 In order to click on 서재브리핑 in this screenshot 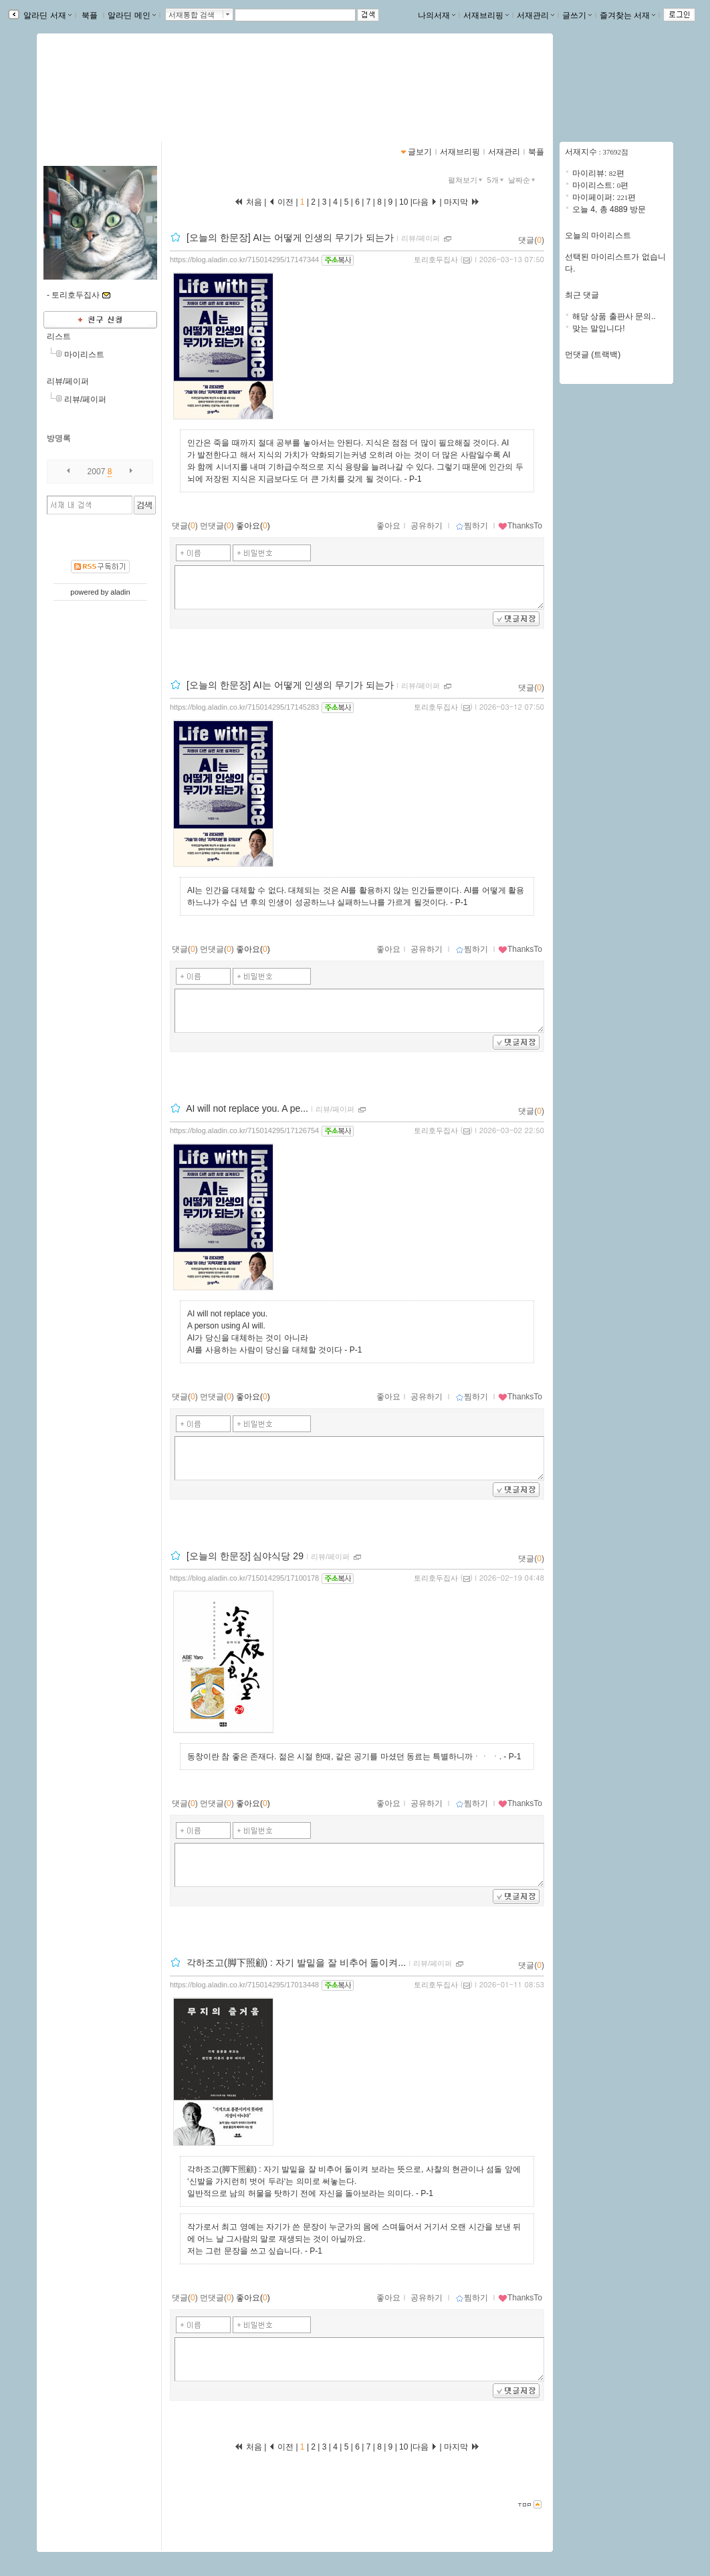, I will do `click(486, 15)`.